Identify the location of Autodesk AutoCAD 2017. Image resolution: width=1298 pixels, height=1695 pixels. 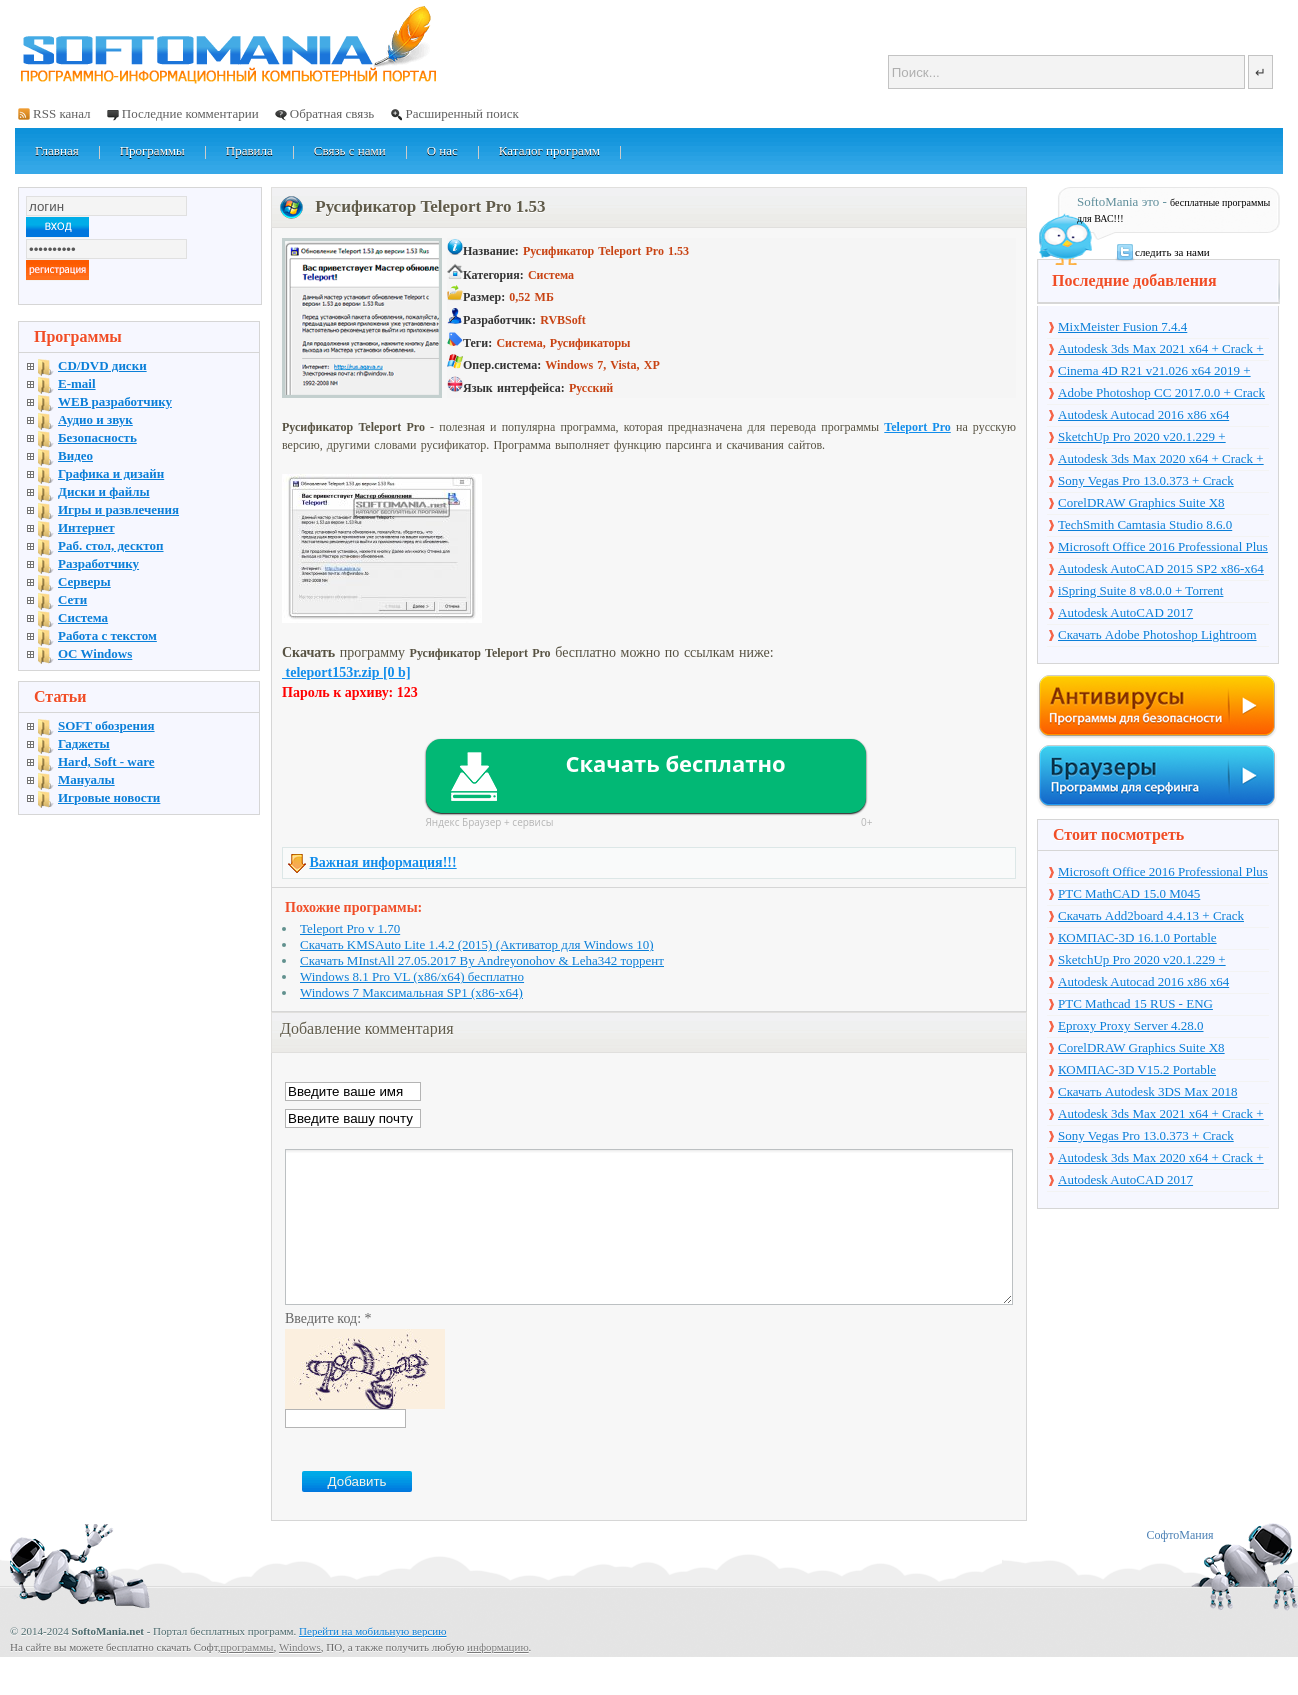
(1125, 612).